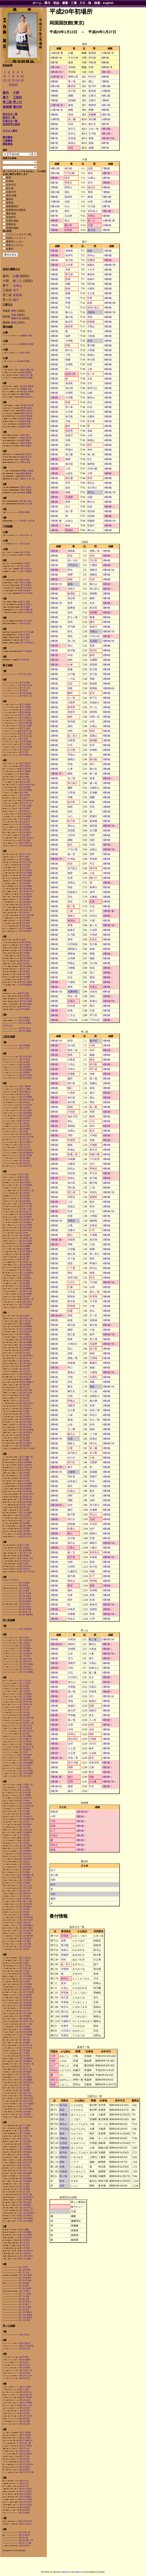  What do you see at coordinates (69, 411) in the screenshot?
I see `大天霄` at bounding box center [69, 411].